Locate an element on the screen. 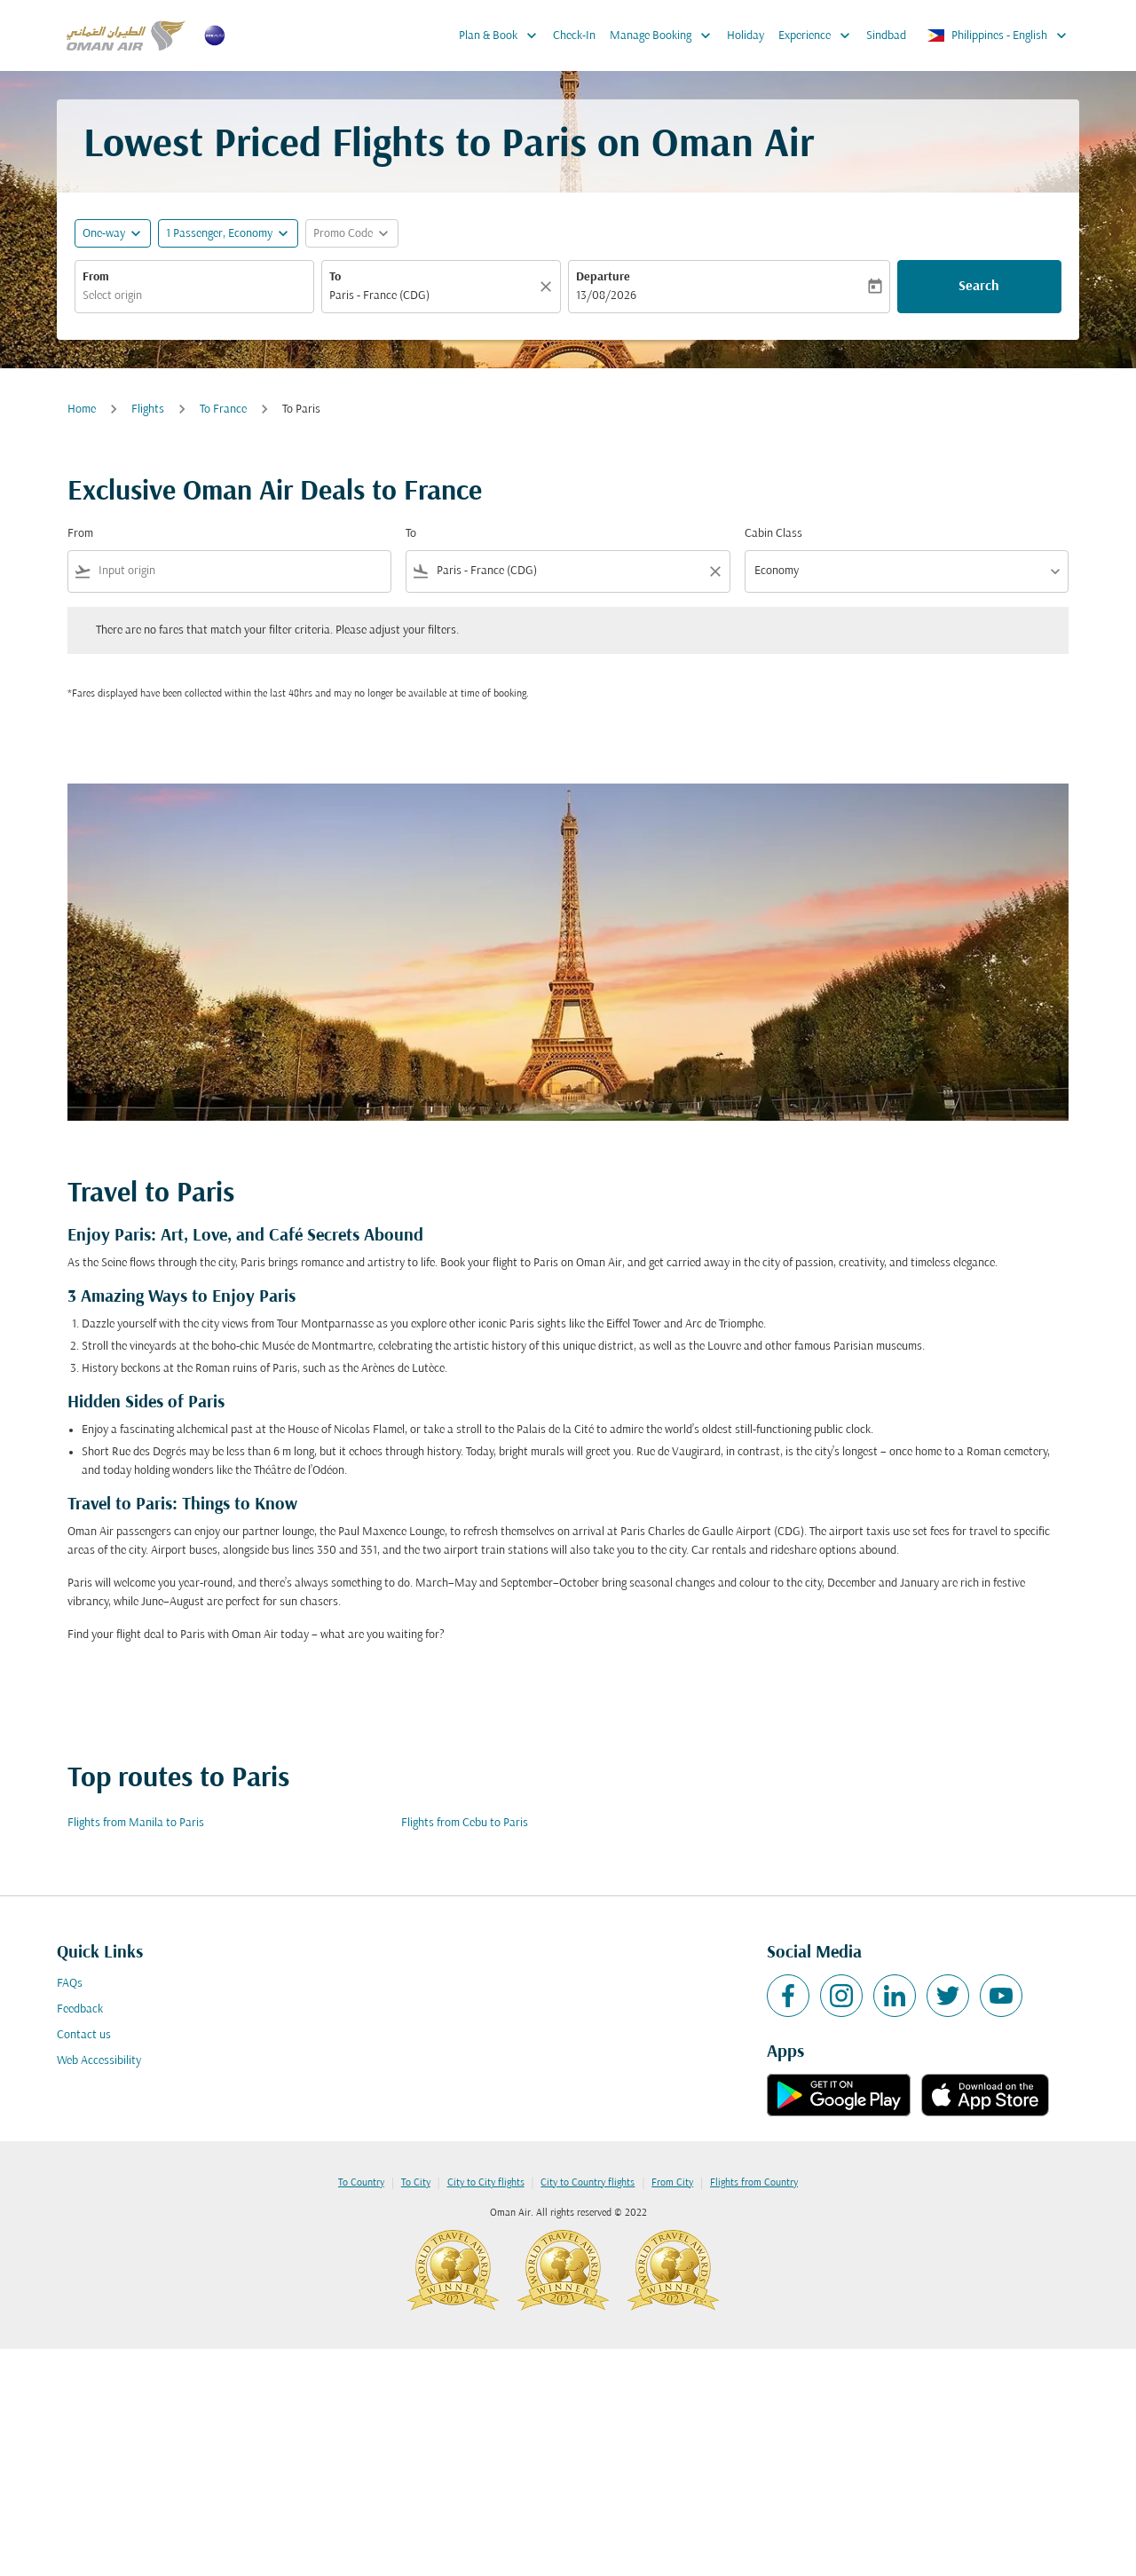 This screenshot has width=1136, height=2576. City to City flights is located at coordinates (486, 2183).